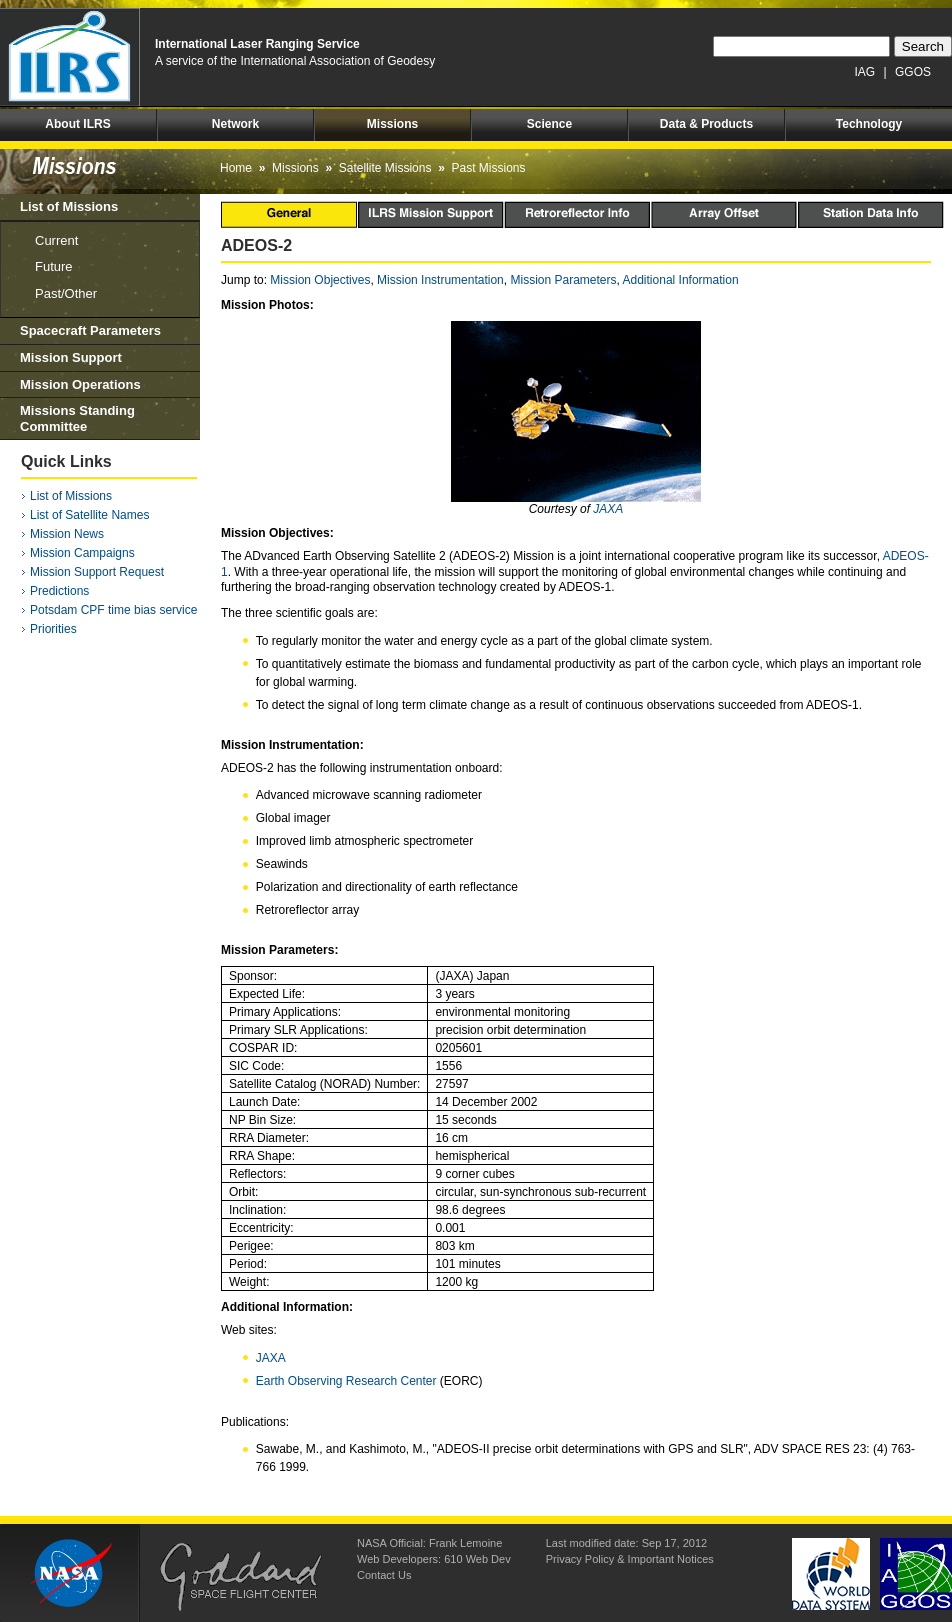  What do you see at coordinates (82, 553) in the screenshot?
I see `Mission Campaigns` at bounding box center [82, 553].